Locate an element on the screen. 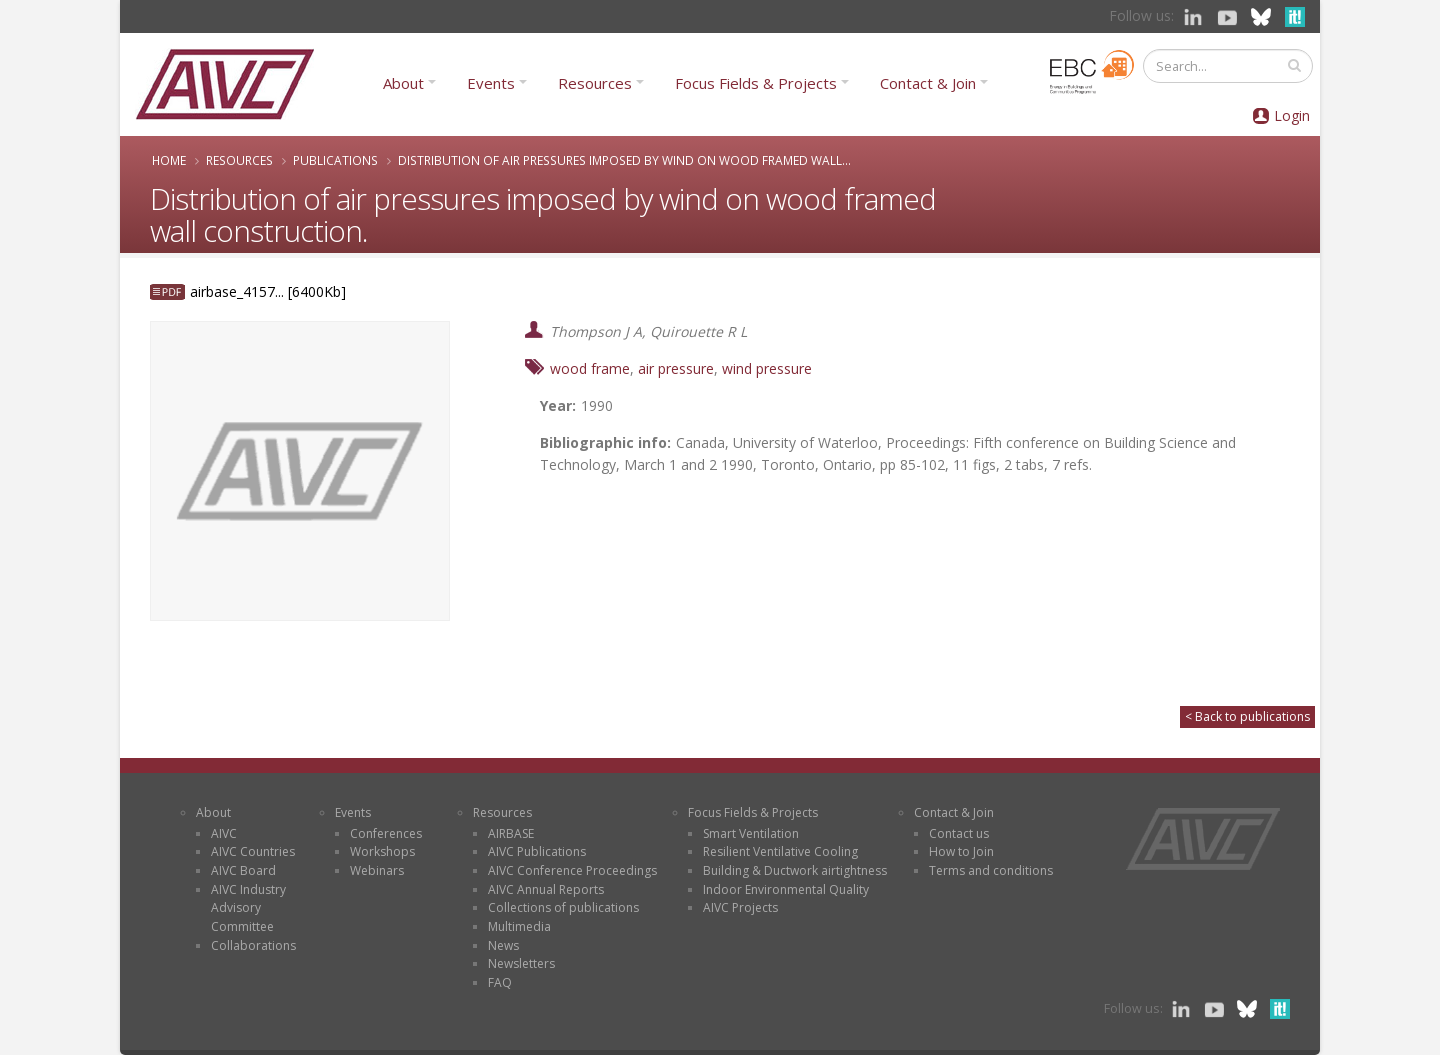 The width and height of the screenshot is (1440, 1055). Indoor Environmental Quality is located at coordinates (786, 889).